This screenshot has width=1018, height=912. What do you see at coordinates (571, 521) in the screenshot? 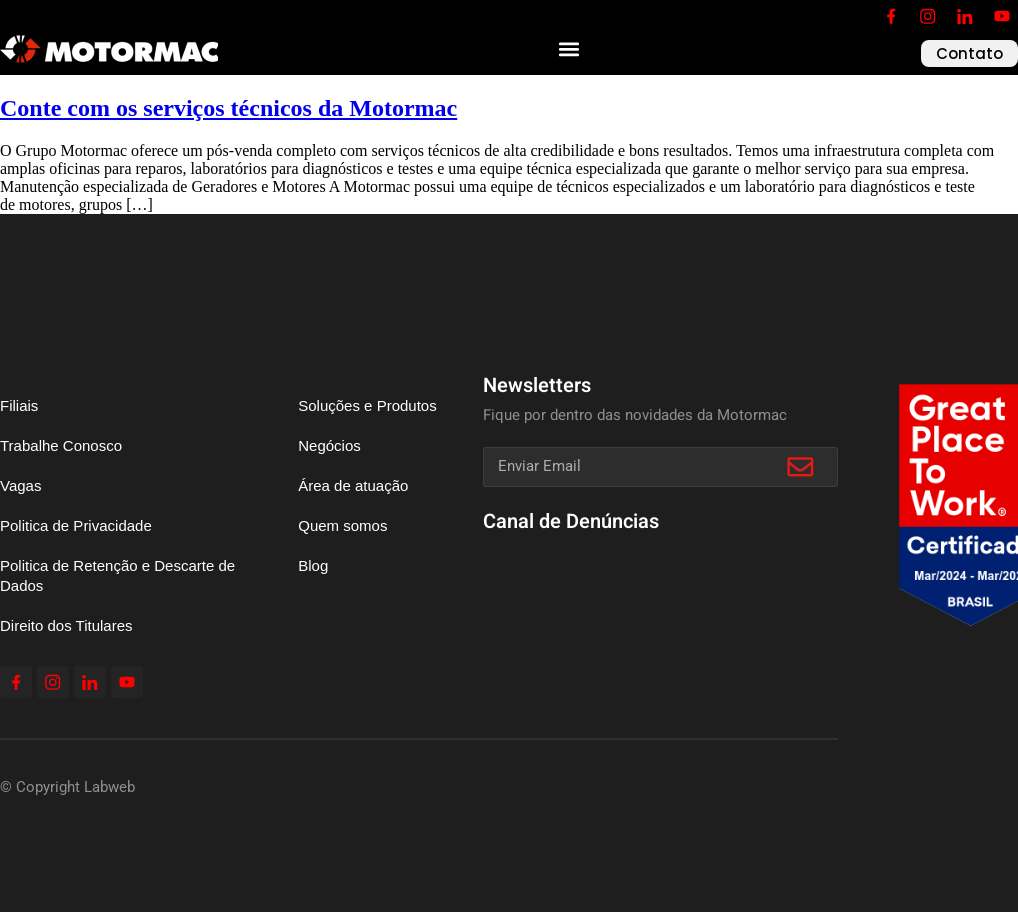
I see `Canal de Denúncias` at bounding box center [571, 521].